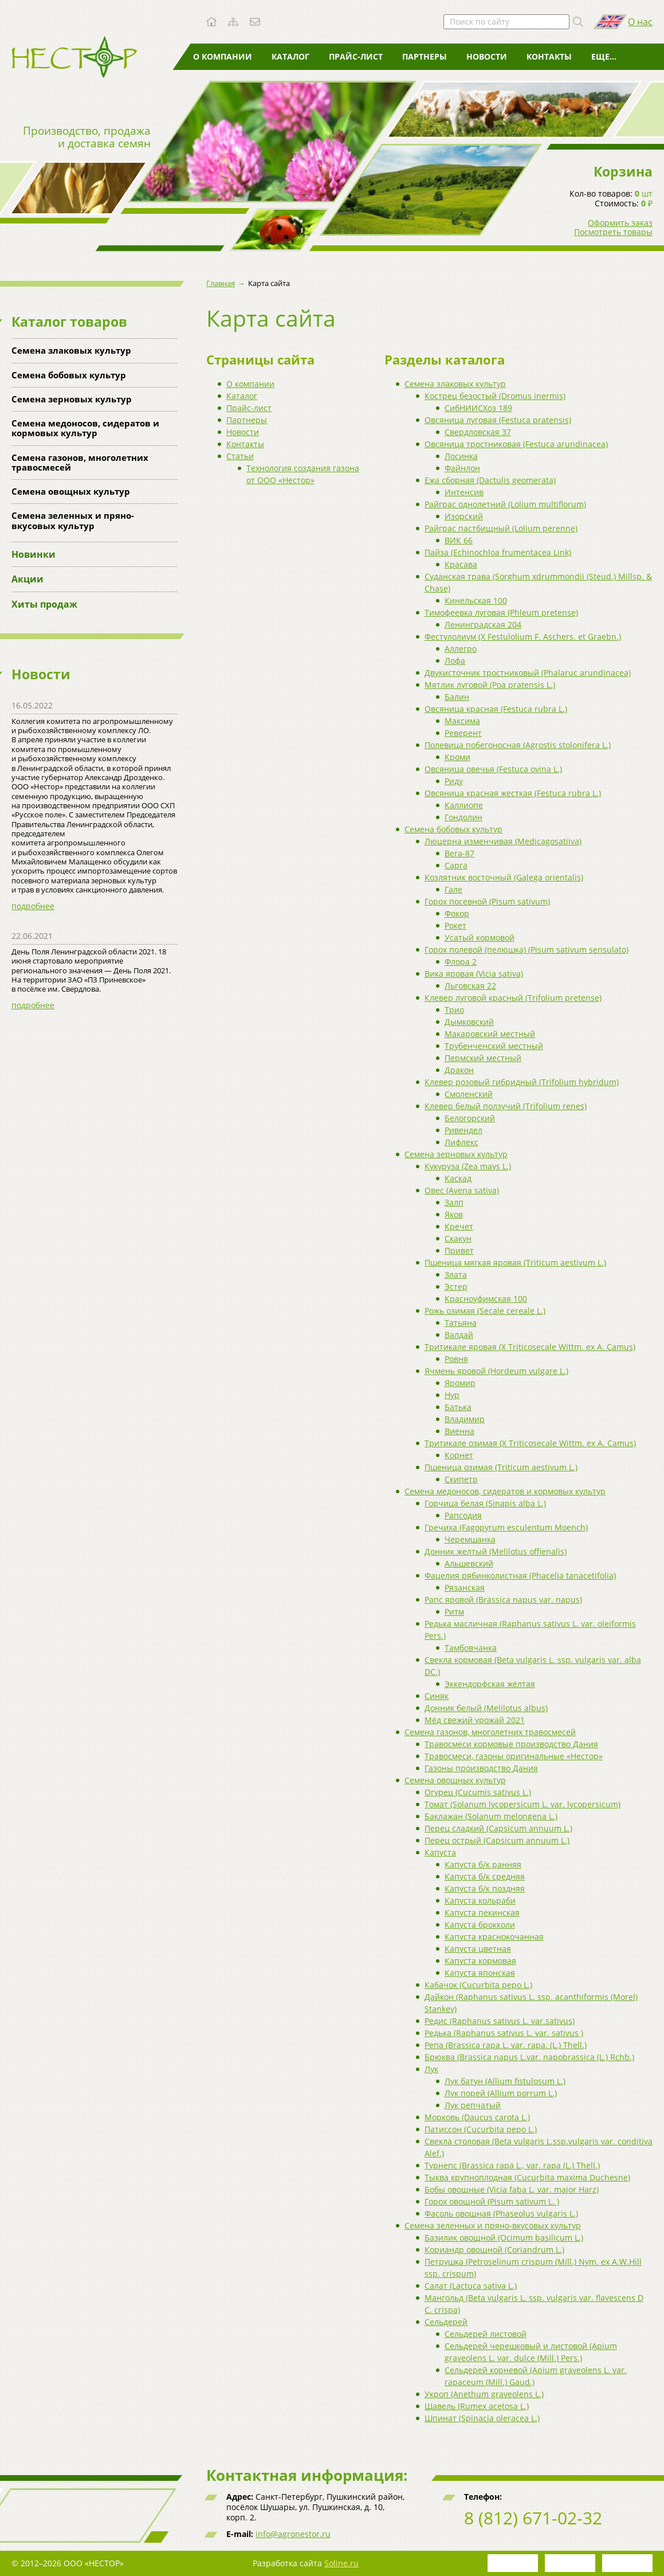 The image size is (664, 2576). What do you see at coordinates (515, 1262) in the screenshot?
I see `Пшеница мягкая яровая (Triticum aestivum L.)` at bounding box center [515, 1262].